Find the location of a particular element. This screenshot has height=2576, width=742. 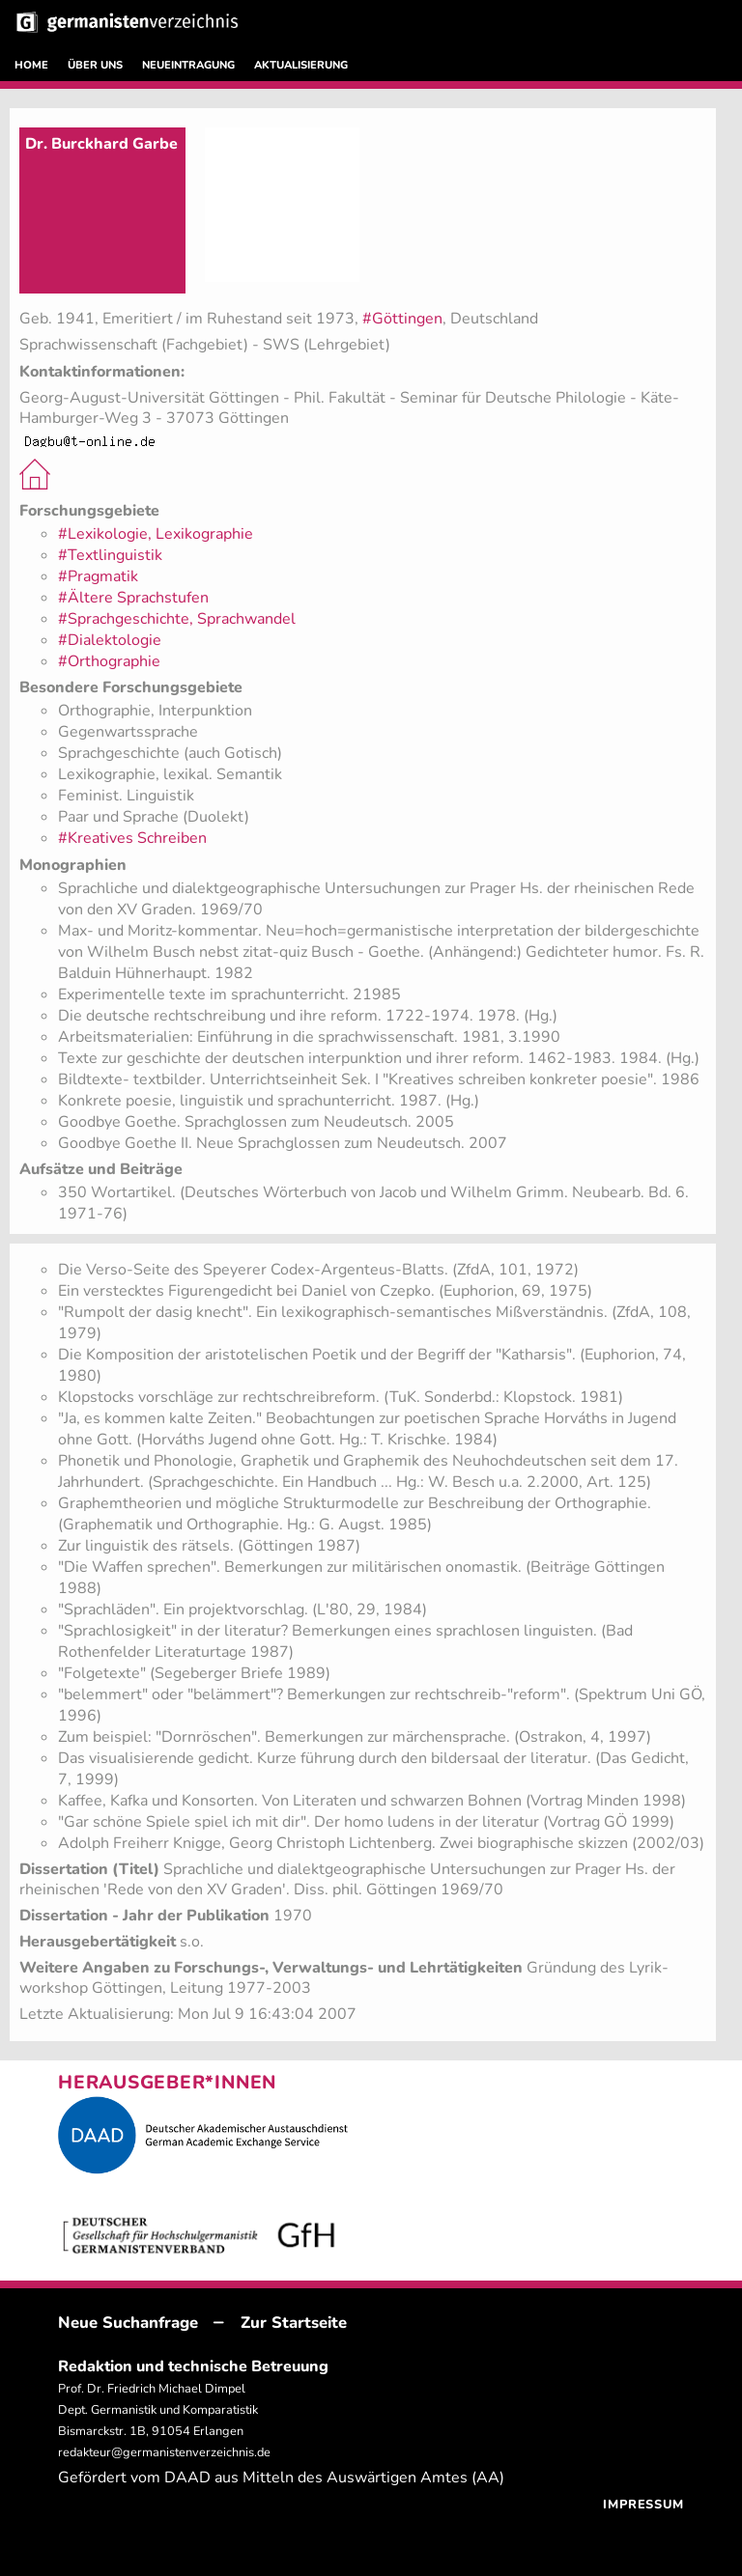

#Sprachgeschichte, Sprachwandel is located at coordinates (177, 619).